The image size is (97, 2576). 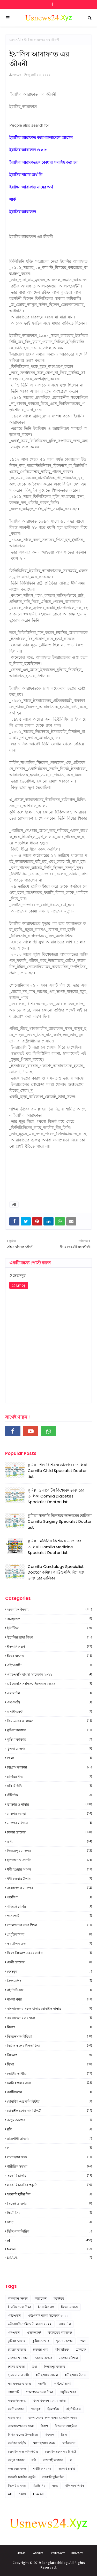 I want to click on বাংলাদেশের সব থানা, so click(x=49, y=2017).